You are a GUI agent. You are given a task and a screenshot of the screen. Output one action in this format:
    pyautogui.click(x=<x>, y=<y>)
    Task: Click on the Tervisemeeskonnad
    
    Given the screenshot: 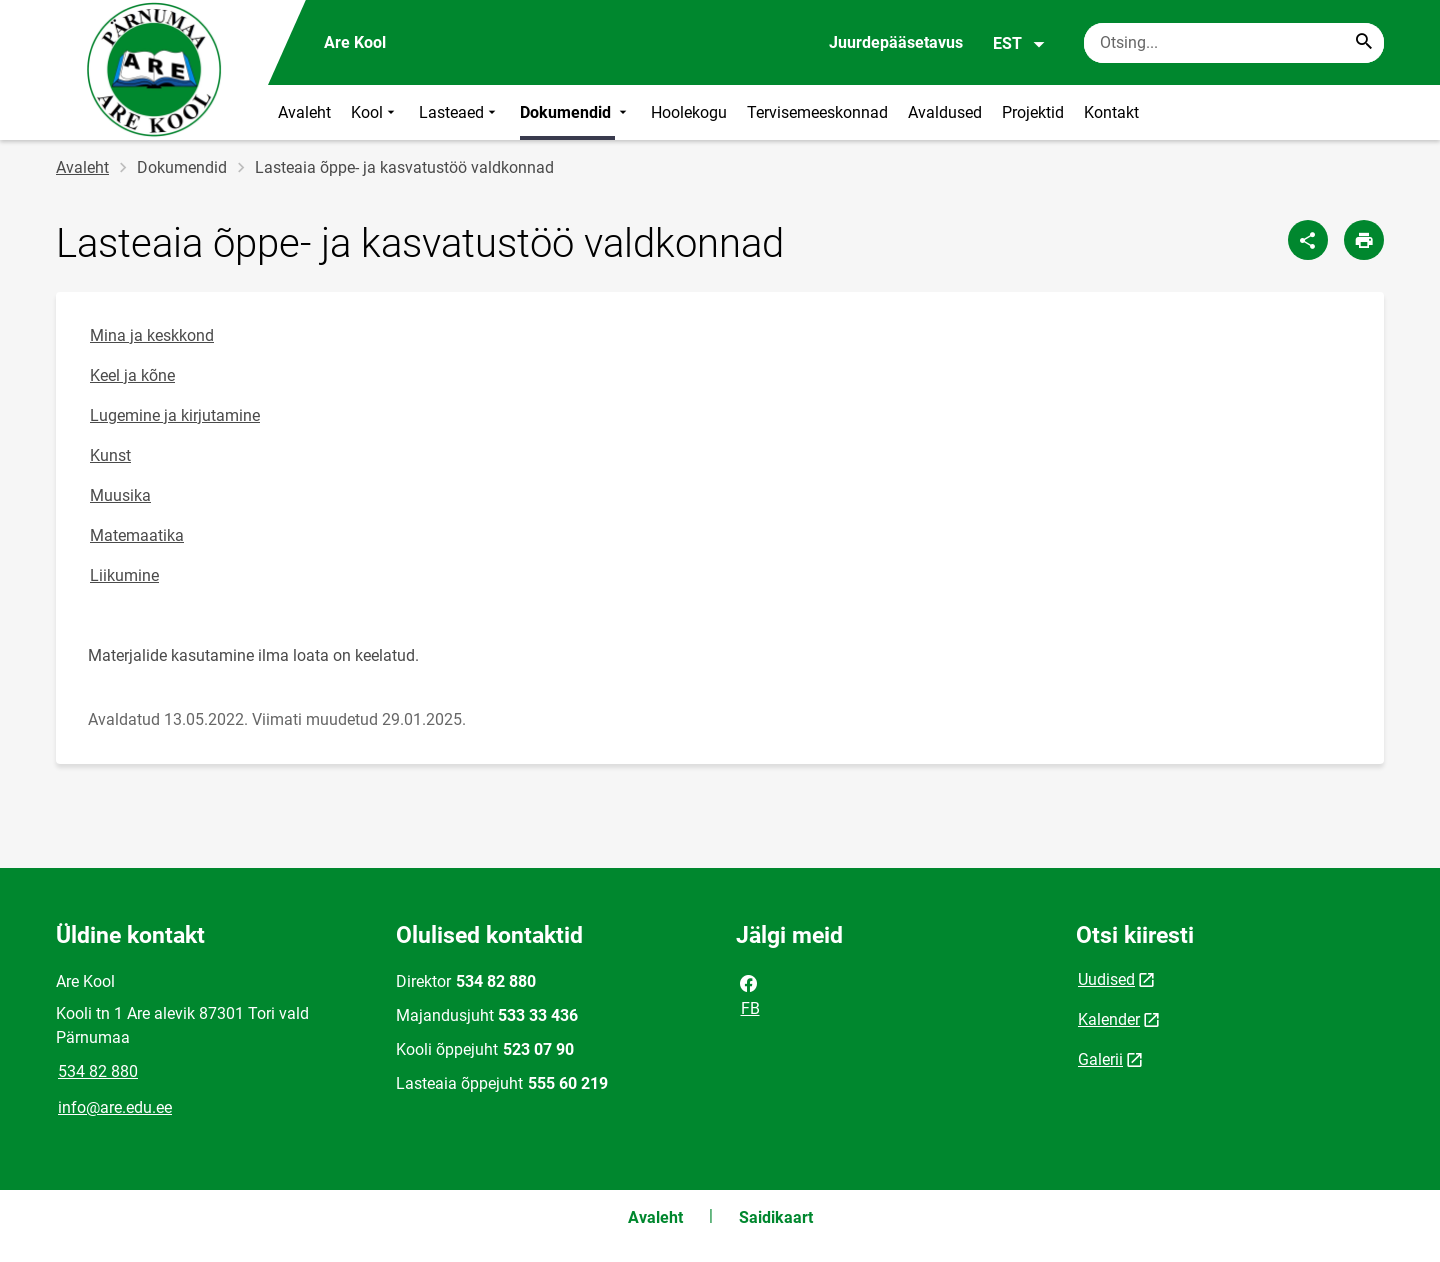 What is the action you would take?
    pyautogui.click(x=817, y=112)
    